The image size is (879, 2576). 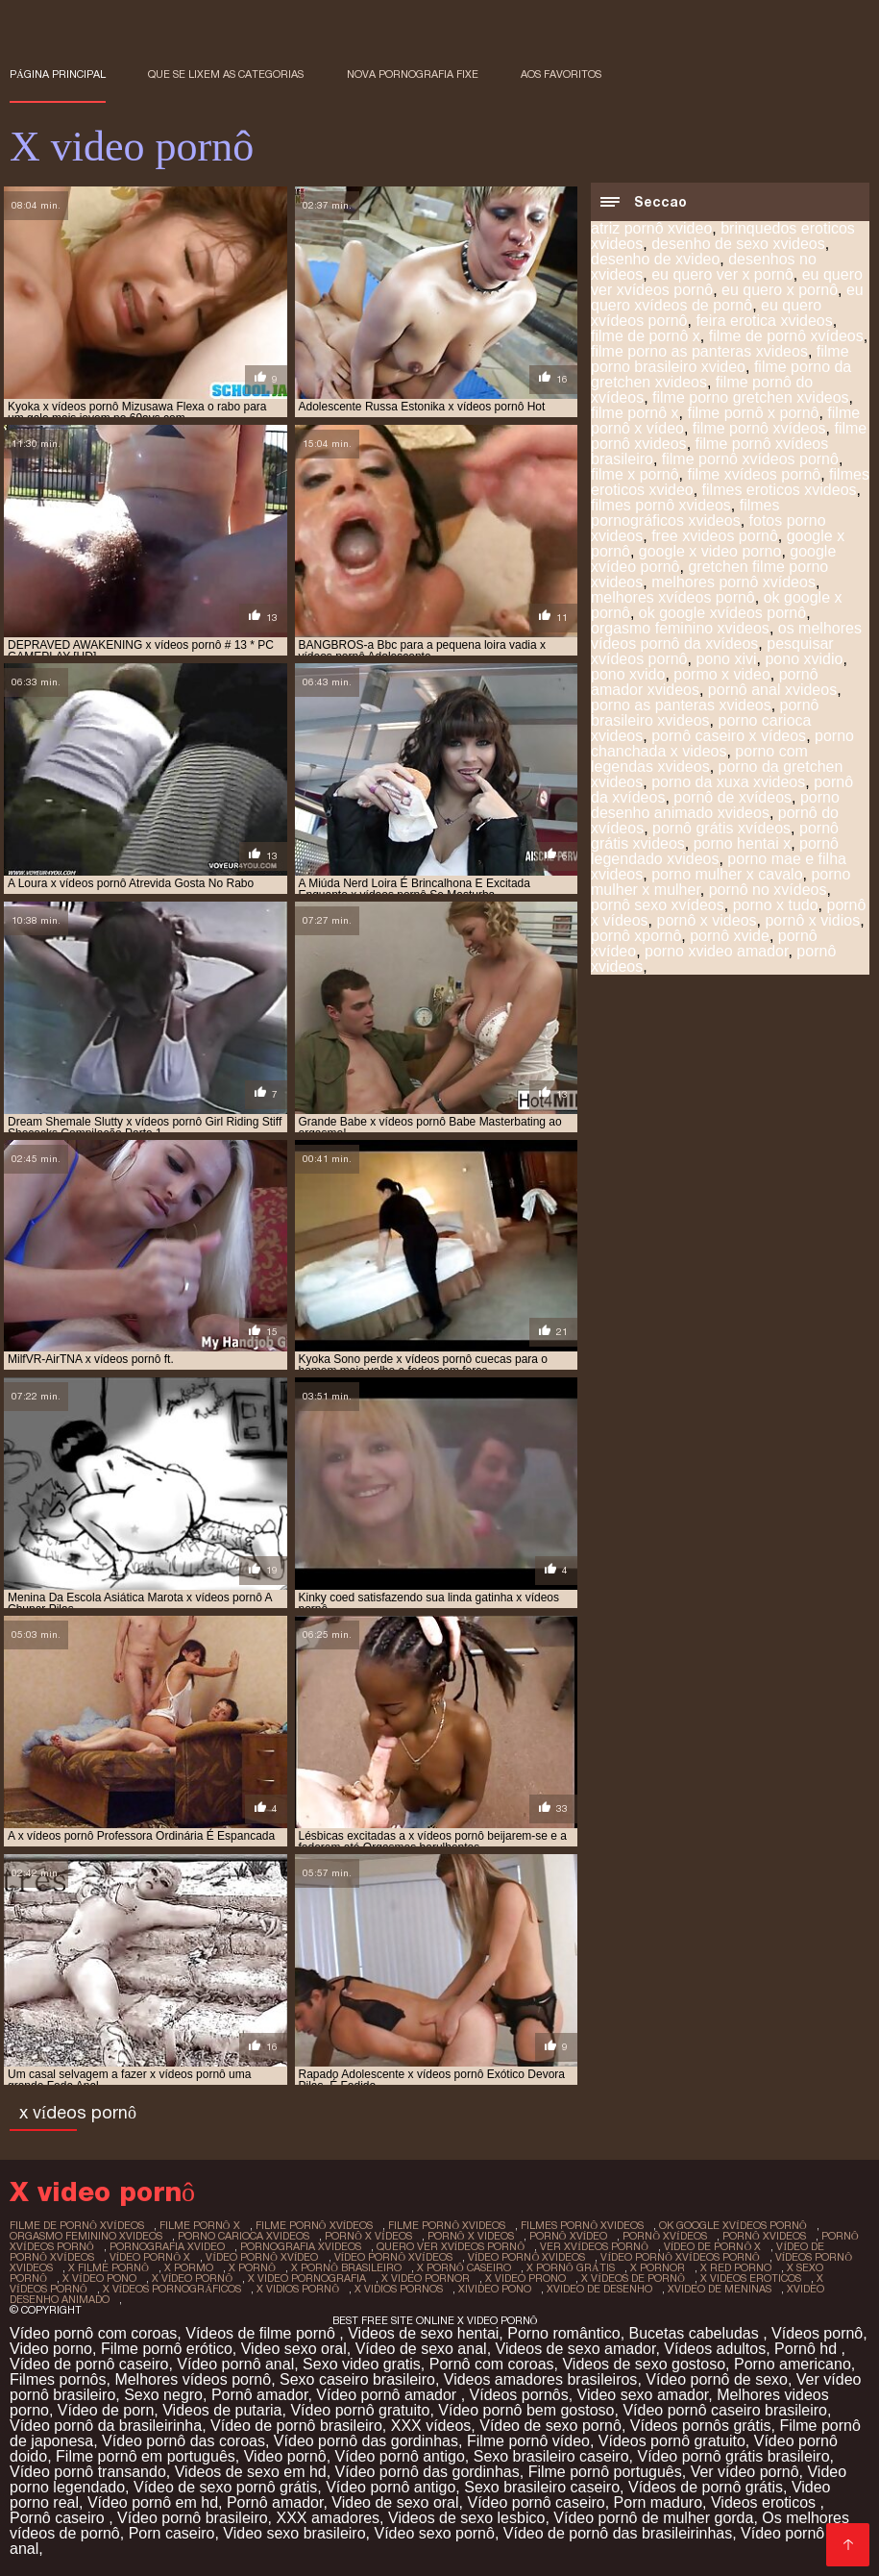 What do you see at coordinates (779, 490) in the screenshot?
I see `filmes eroticos xvideos` at bounding box center [779, 490].